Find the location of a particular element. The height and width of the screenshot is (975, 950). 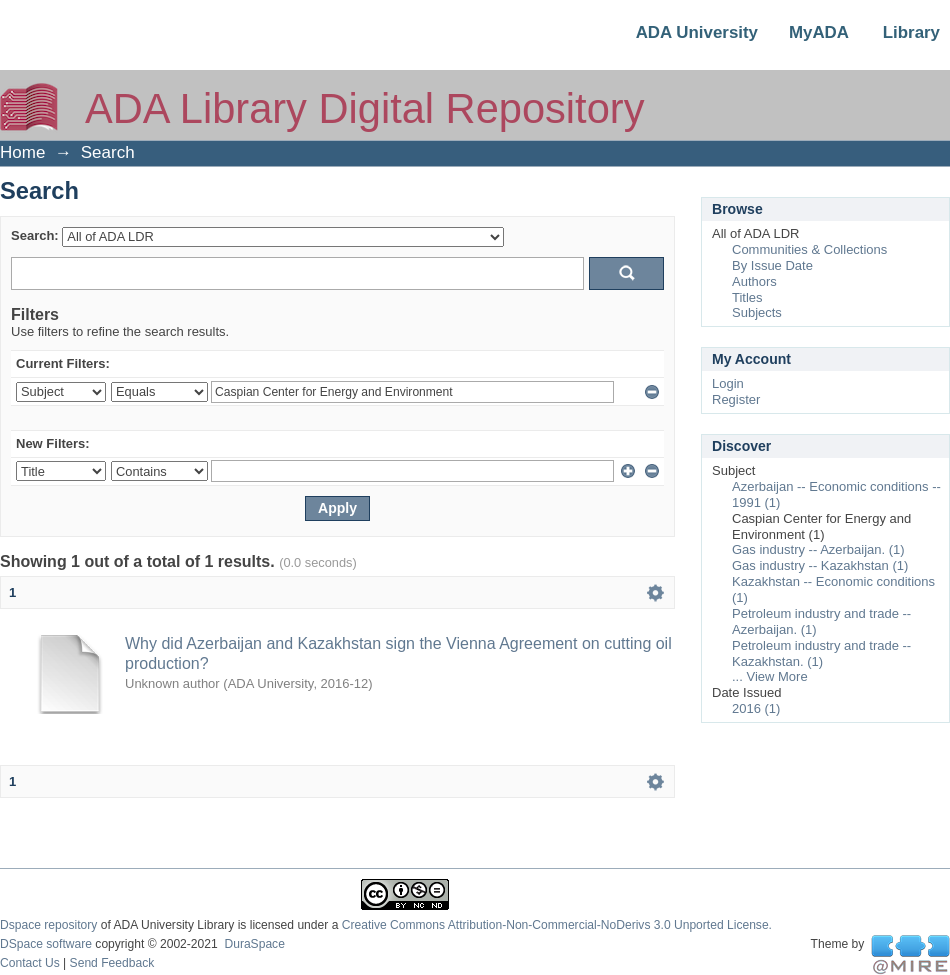

Dspace repository is located at coordinates (48, 925).